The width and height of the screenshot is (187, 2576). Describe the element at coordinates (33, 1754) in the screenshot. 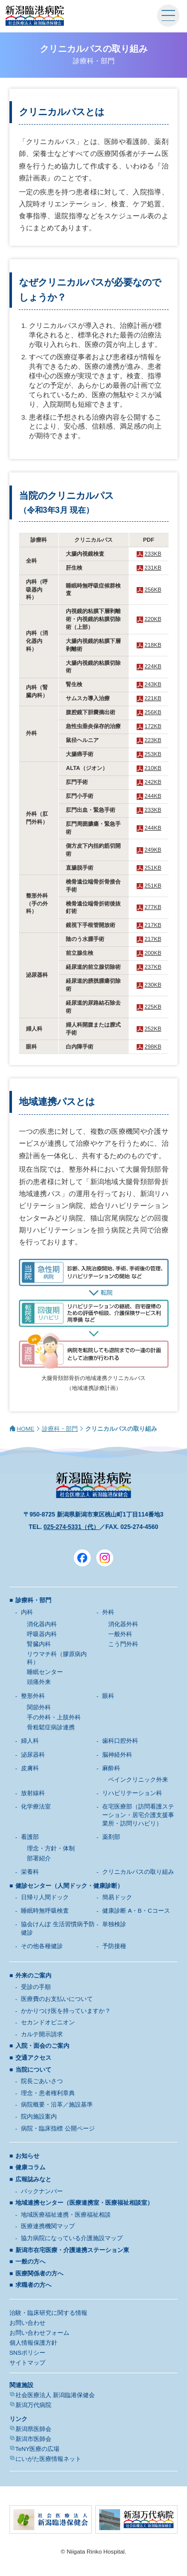

I see `泌尿器科` at that location.